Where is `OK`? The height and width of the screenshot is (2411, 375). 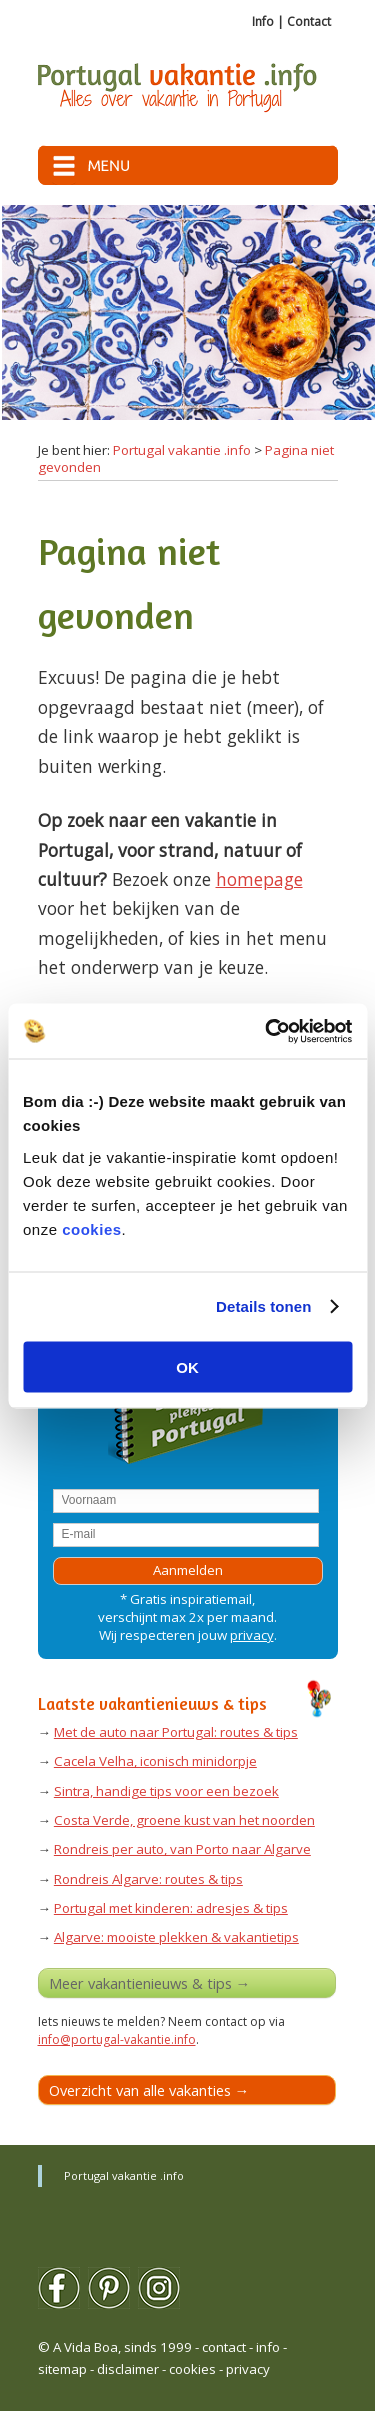
OK is located at coordinates (187, 1366).